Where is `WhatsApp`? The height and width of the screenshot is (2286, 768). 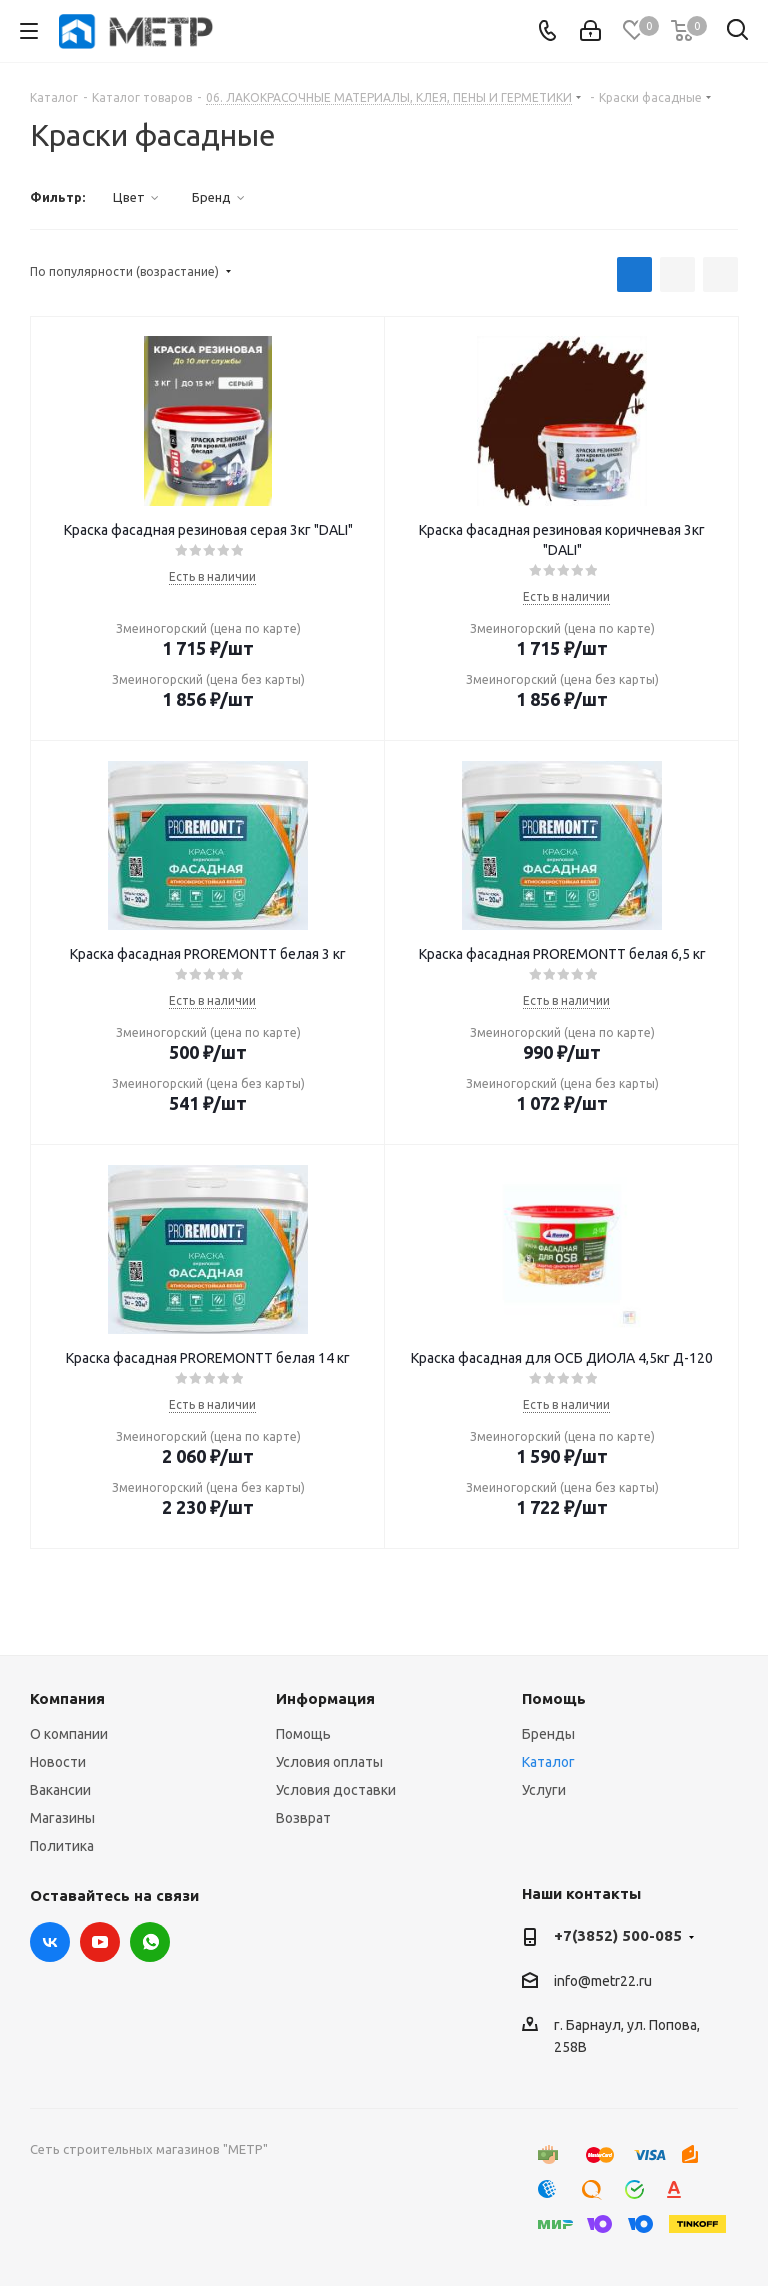 WhatsApp is located at coordinates (150, 1942).